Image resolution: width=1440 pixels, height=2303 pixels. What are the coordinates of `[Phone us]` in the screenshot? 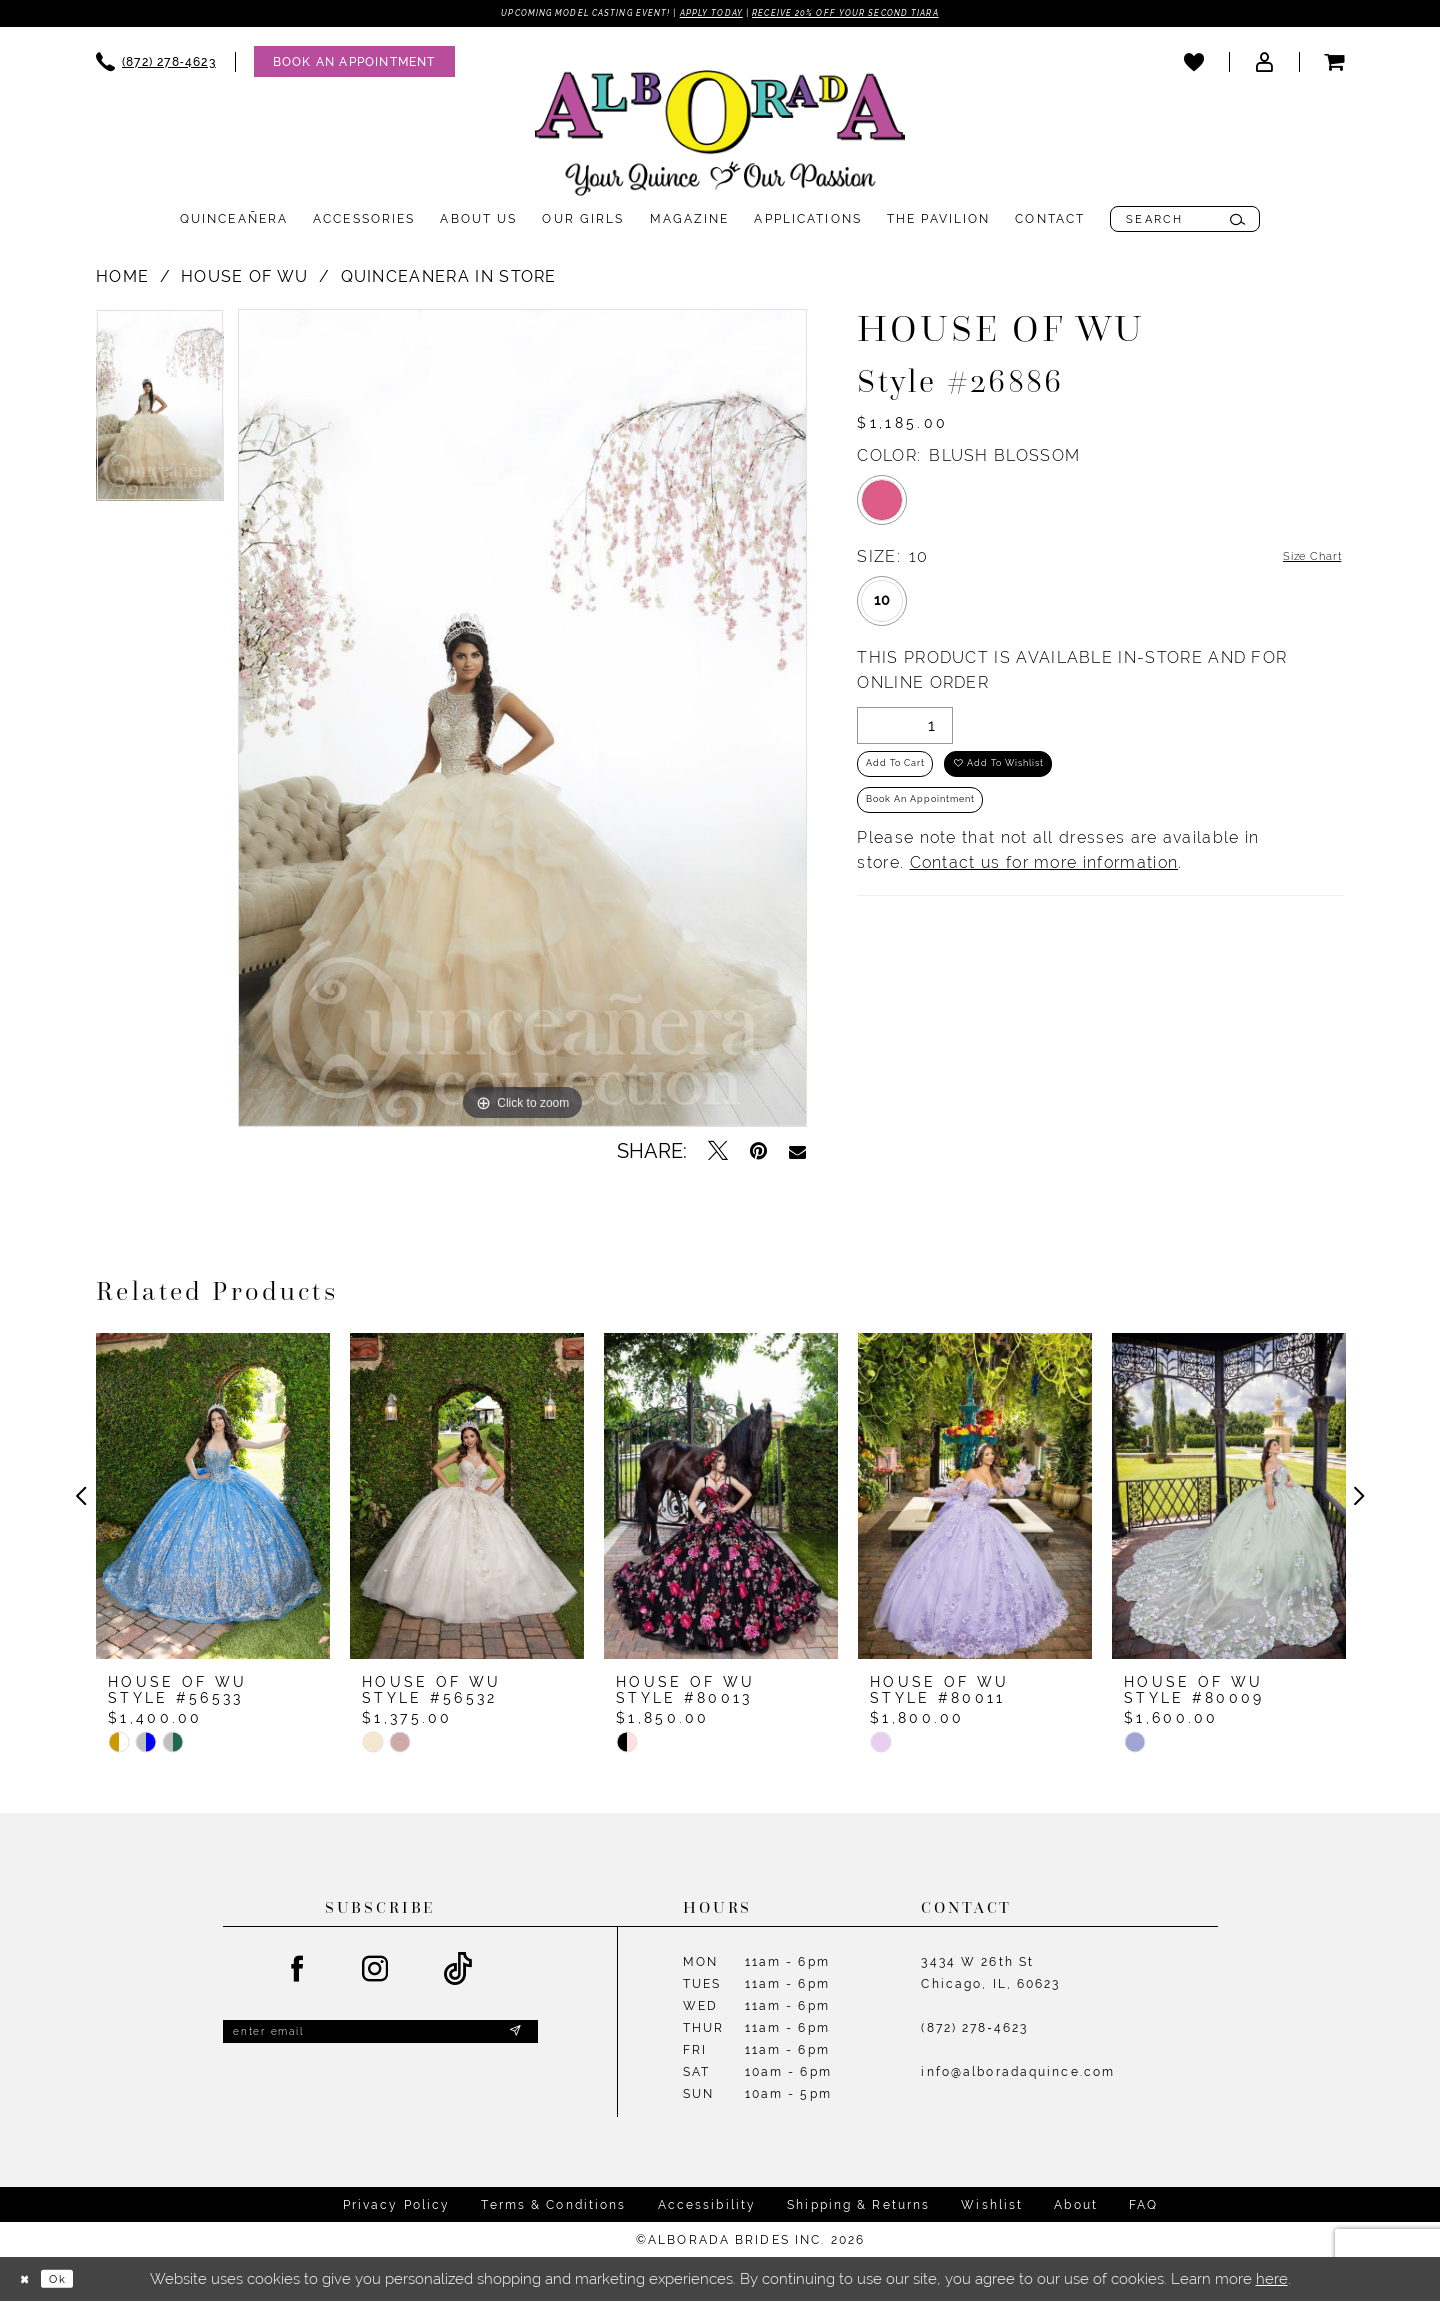 It's located at (156, 65).